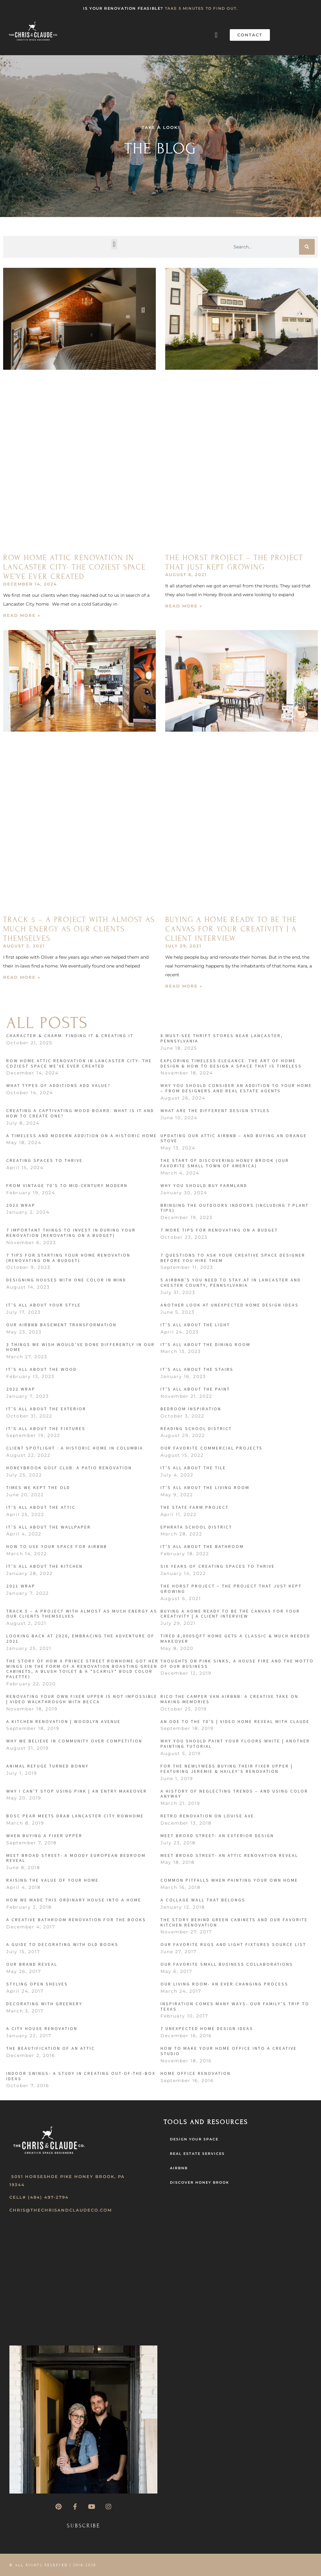  Describe the element at coordinates (195, 1389) in the screenshot. I see `It’s All About the Paint` at that location.